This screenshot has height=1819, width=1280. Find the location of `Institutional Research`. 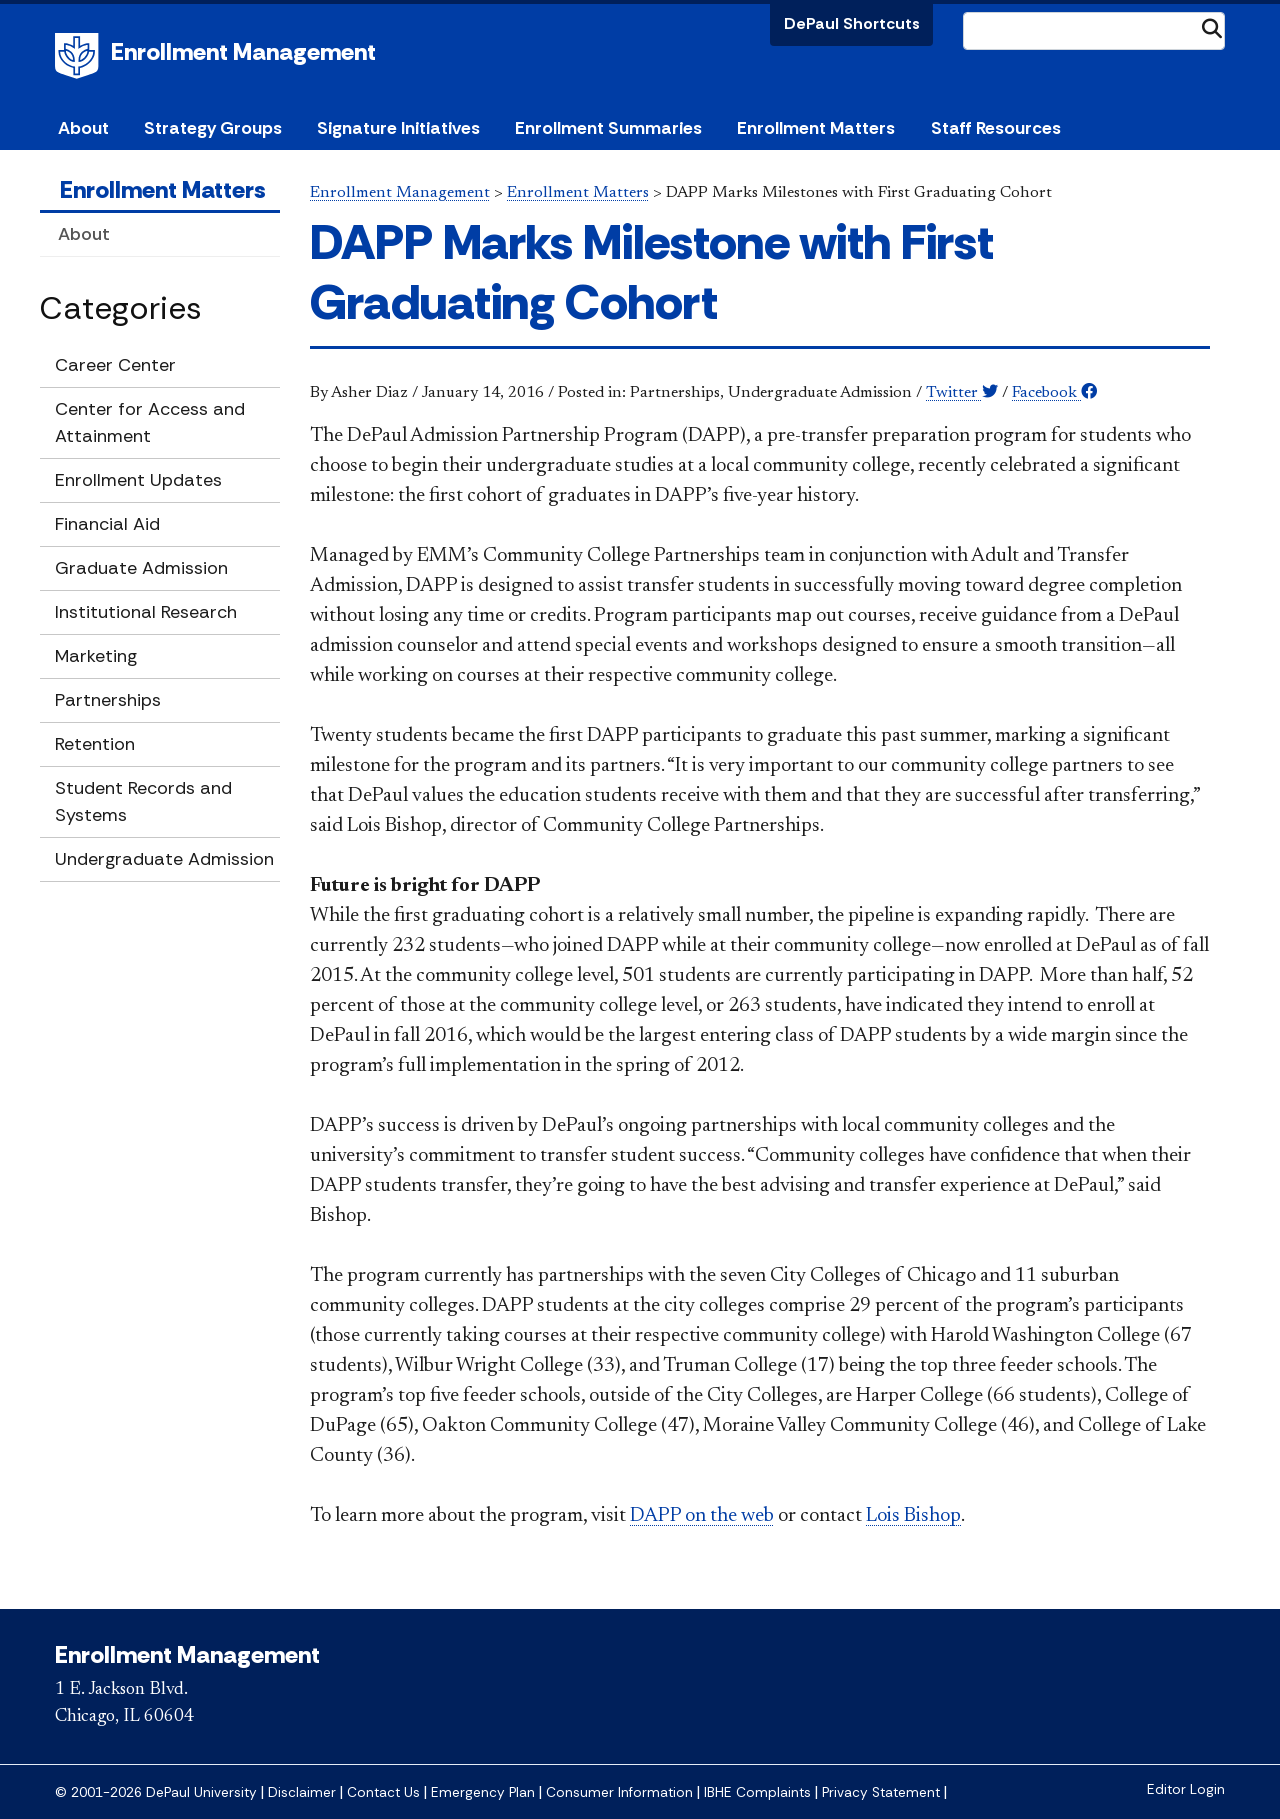

Institutional Research is located at coordinates (146, 612).